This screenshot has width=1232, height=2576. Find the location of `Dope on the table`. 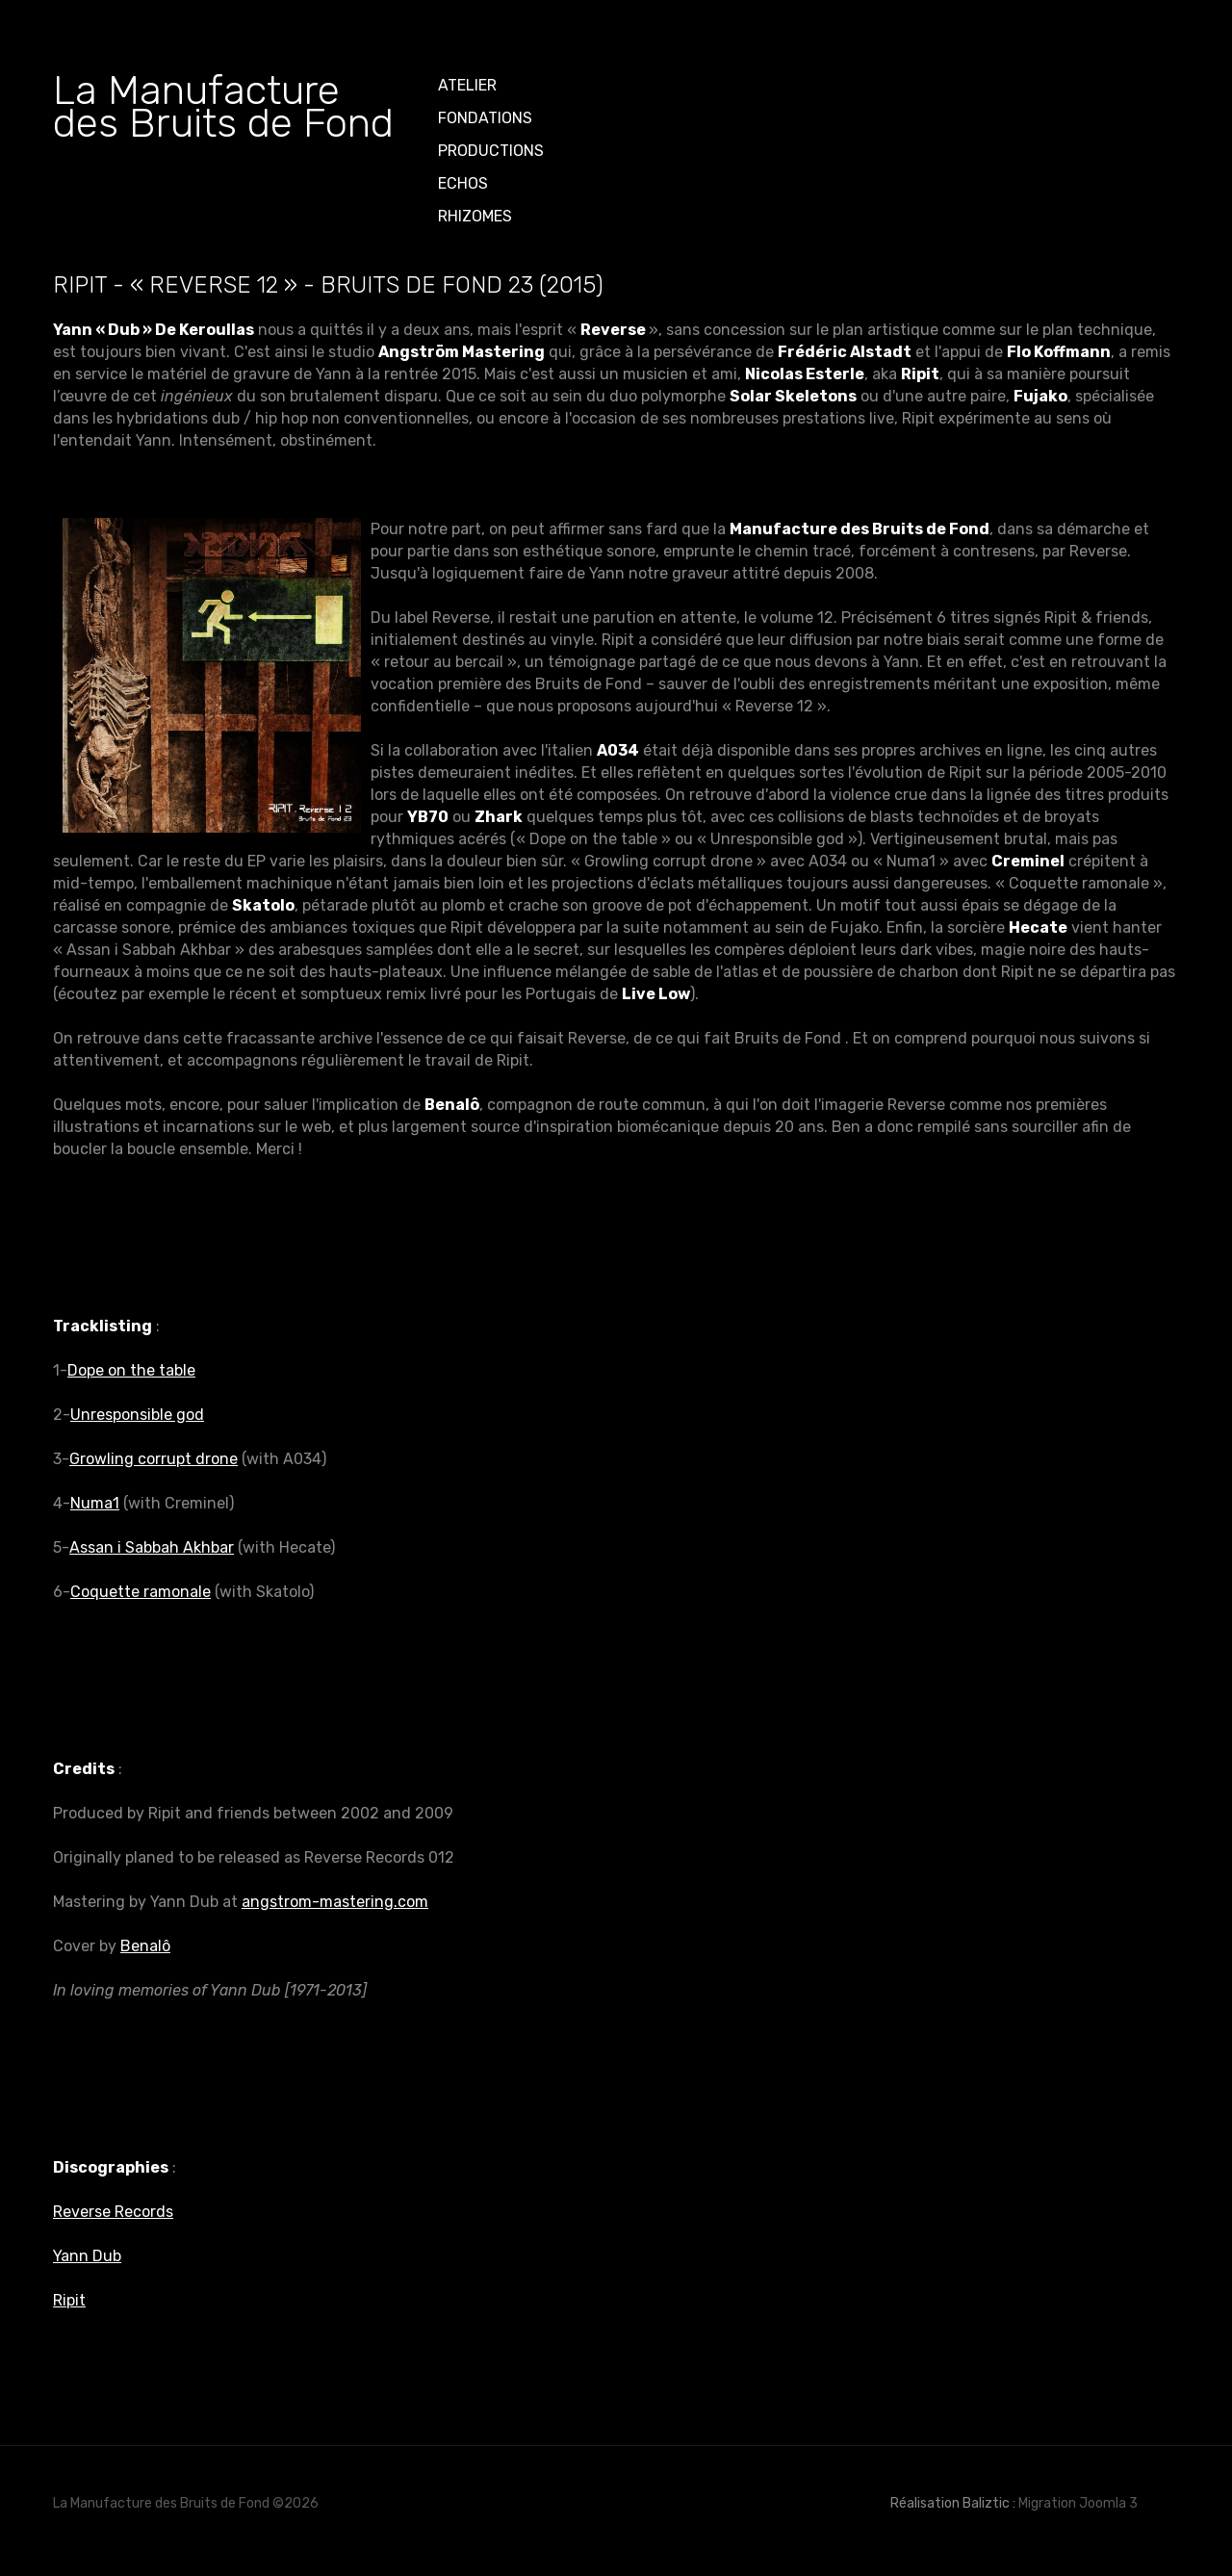

Dope on the table is located at coordinates (131, 1370).